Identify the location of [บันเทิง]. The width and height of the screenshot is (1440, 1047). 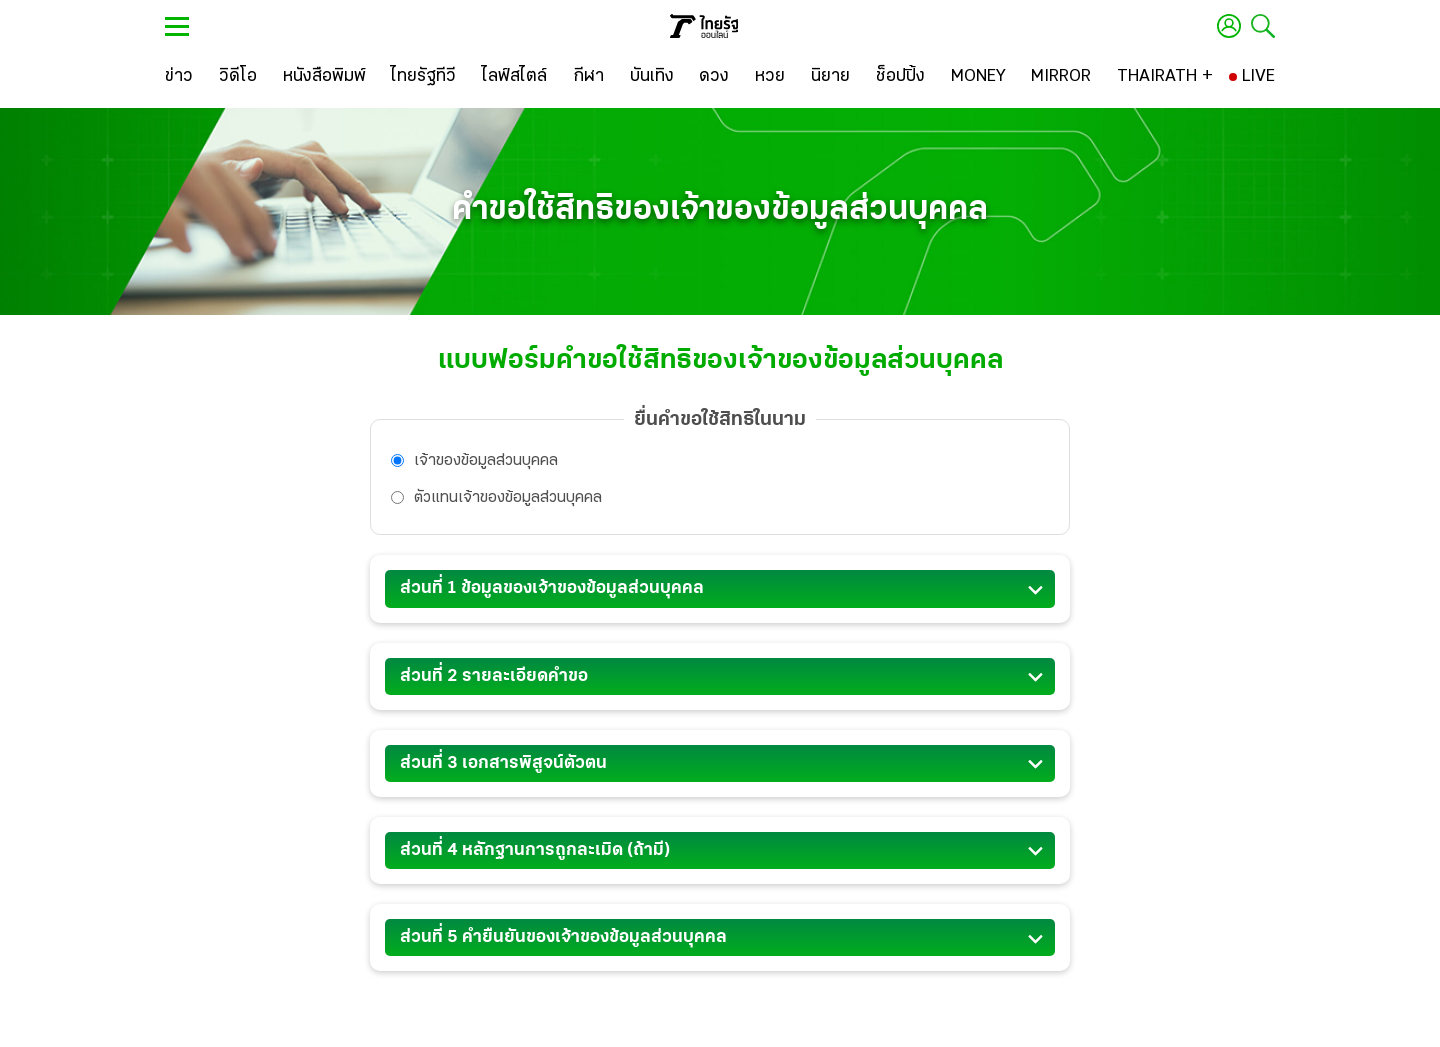
(652, 77).